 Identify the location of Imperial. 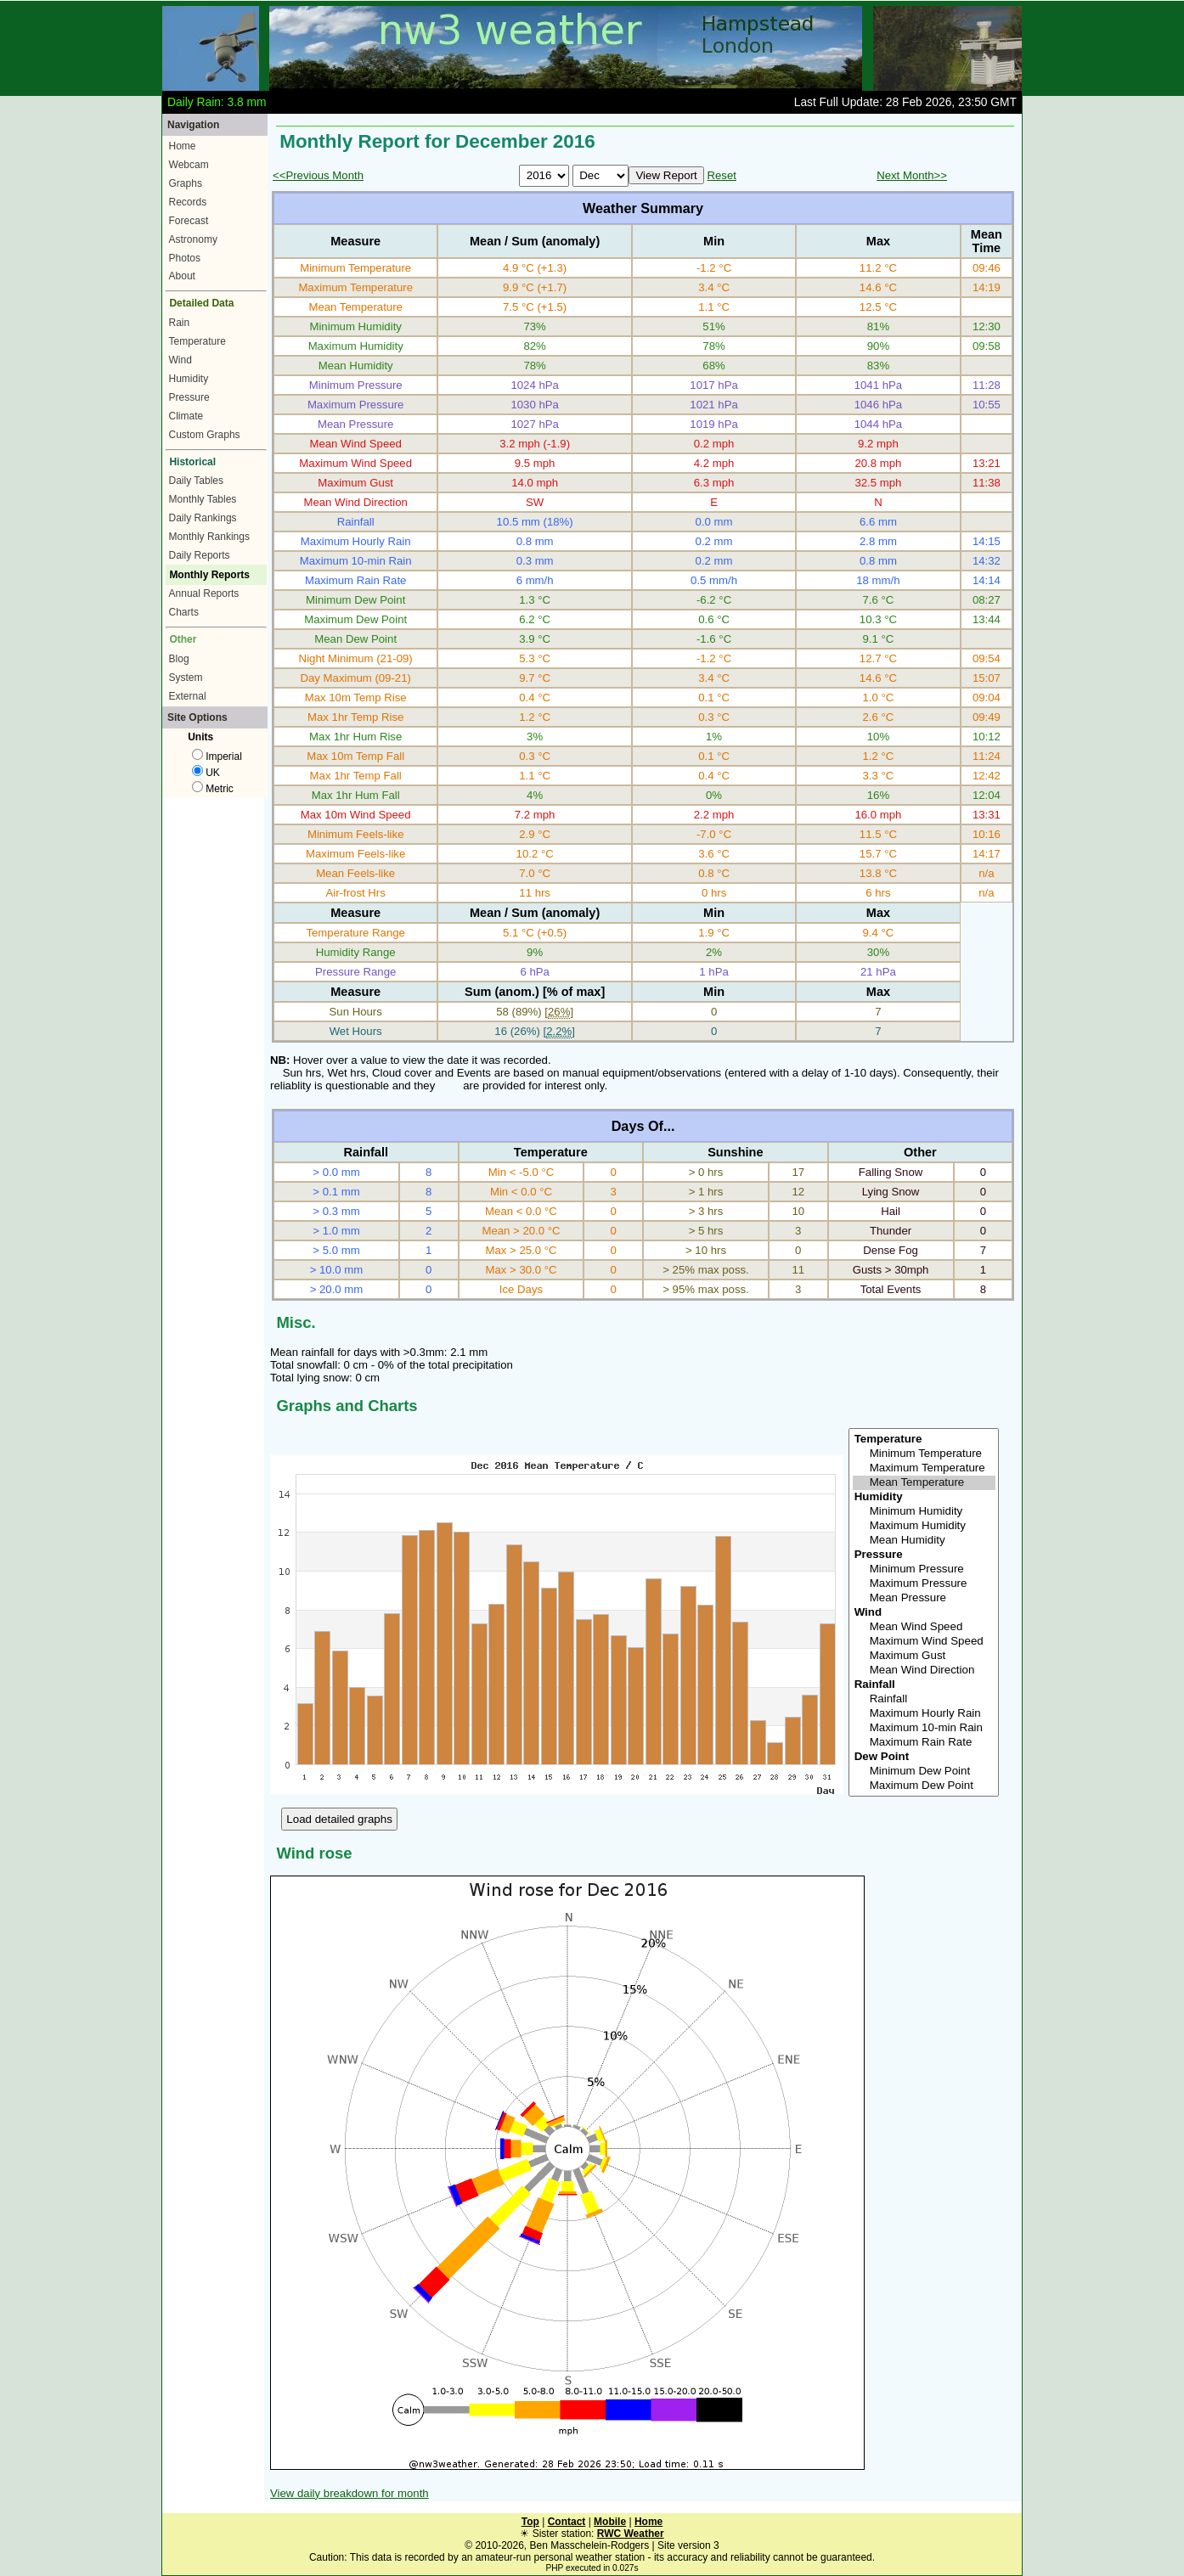
(217, 756).